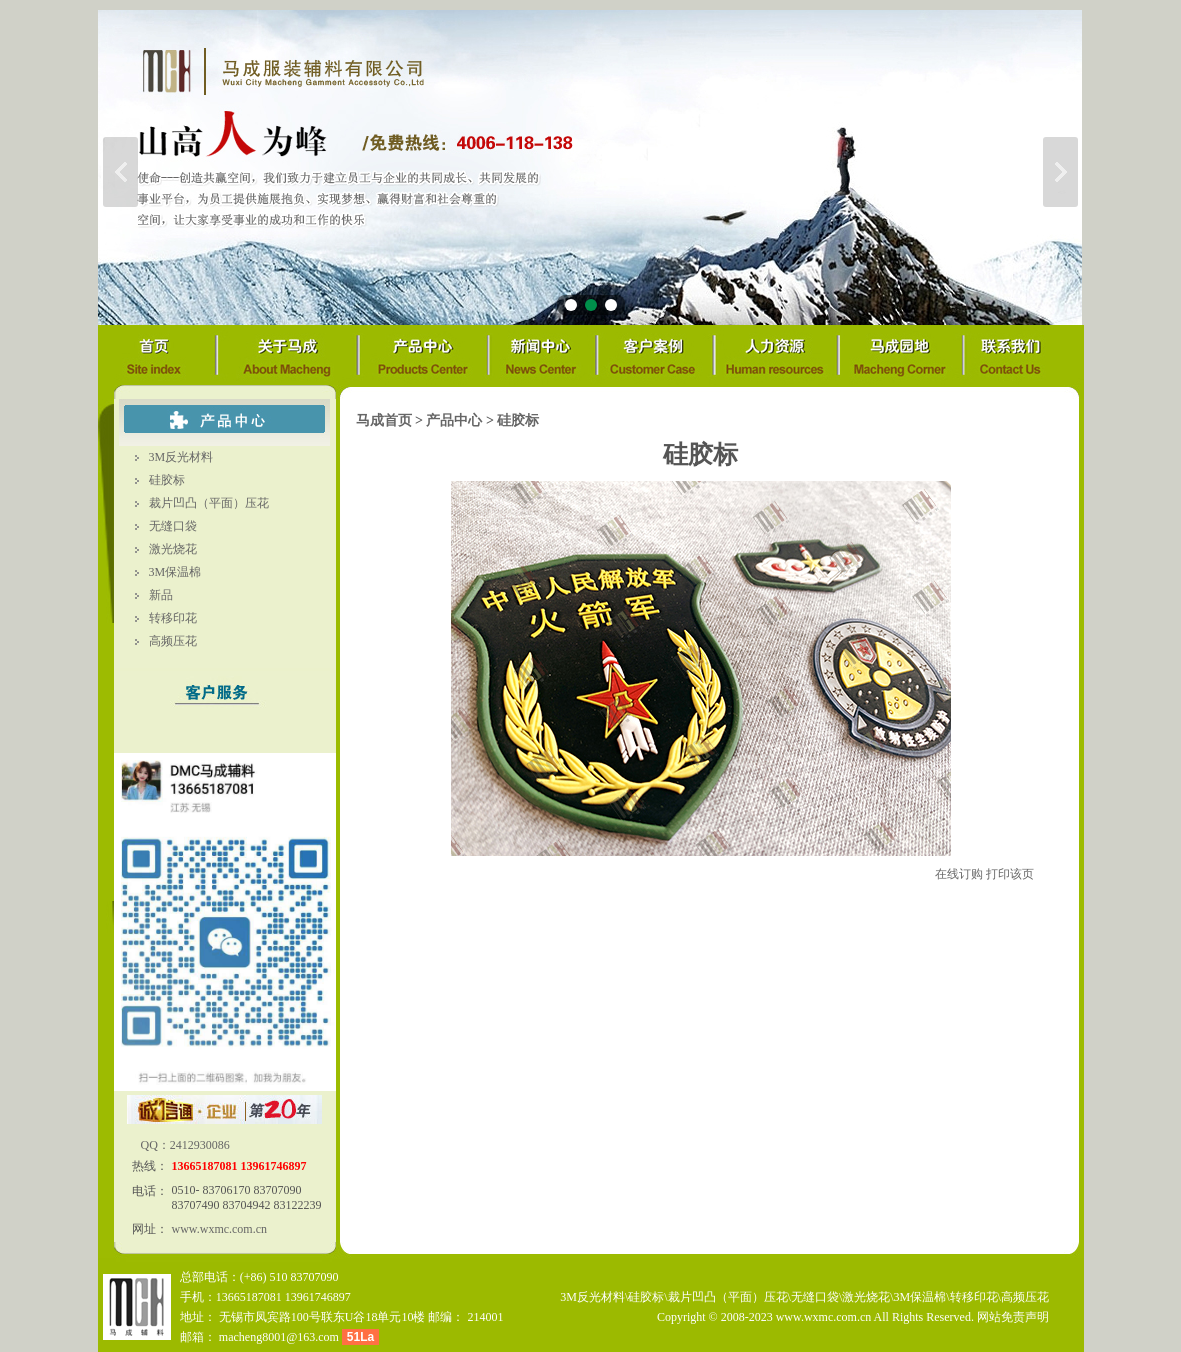 Image resolution: width=1181 pixels, height=1352 pixels. I want to click on 马成首页, so click(384, 420).